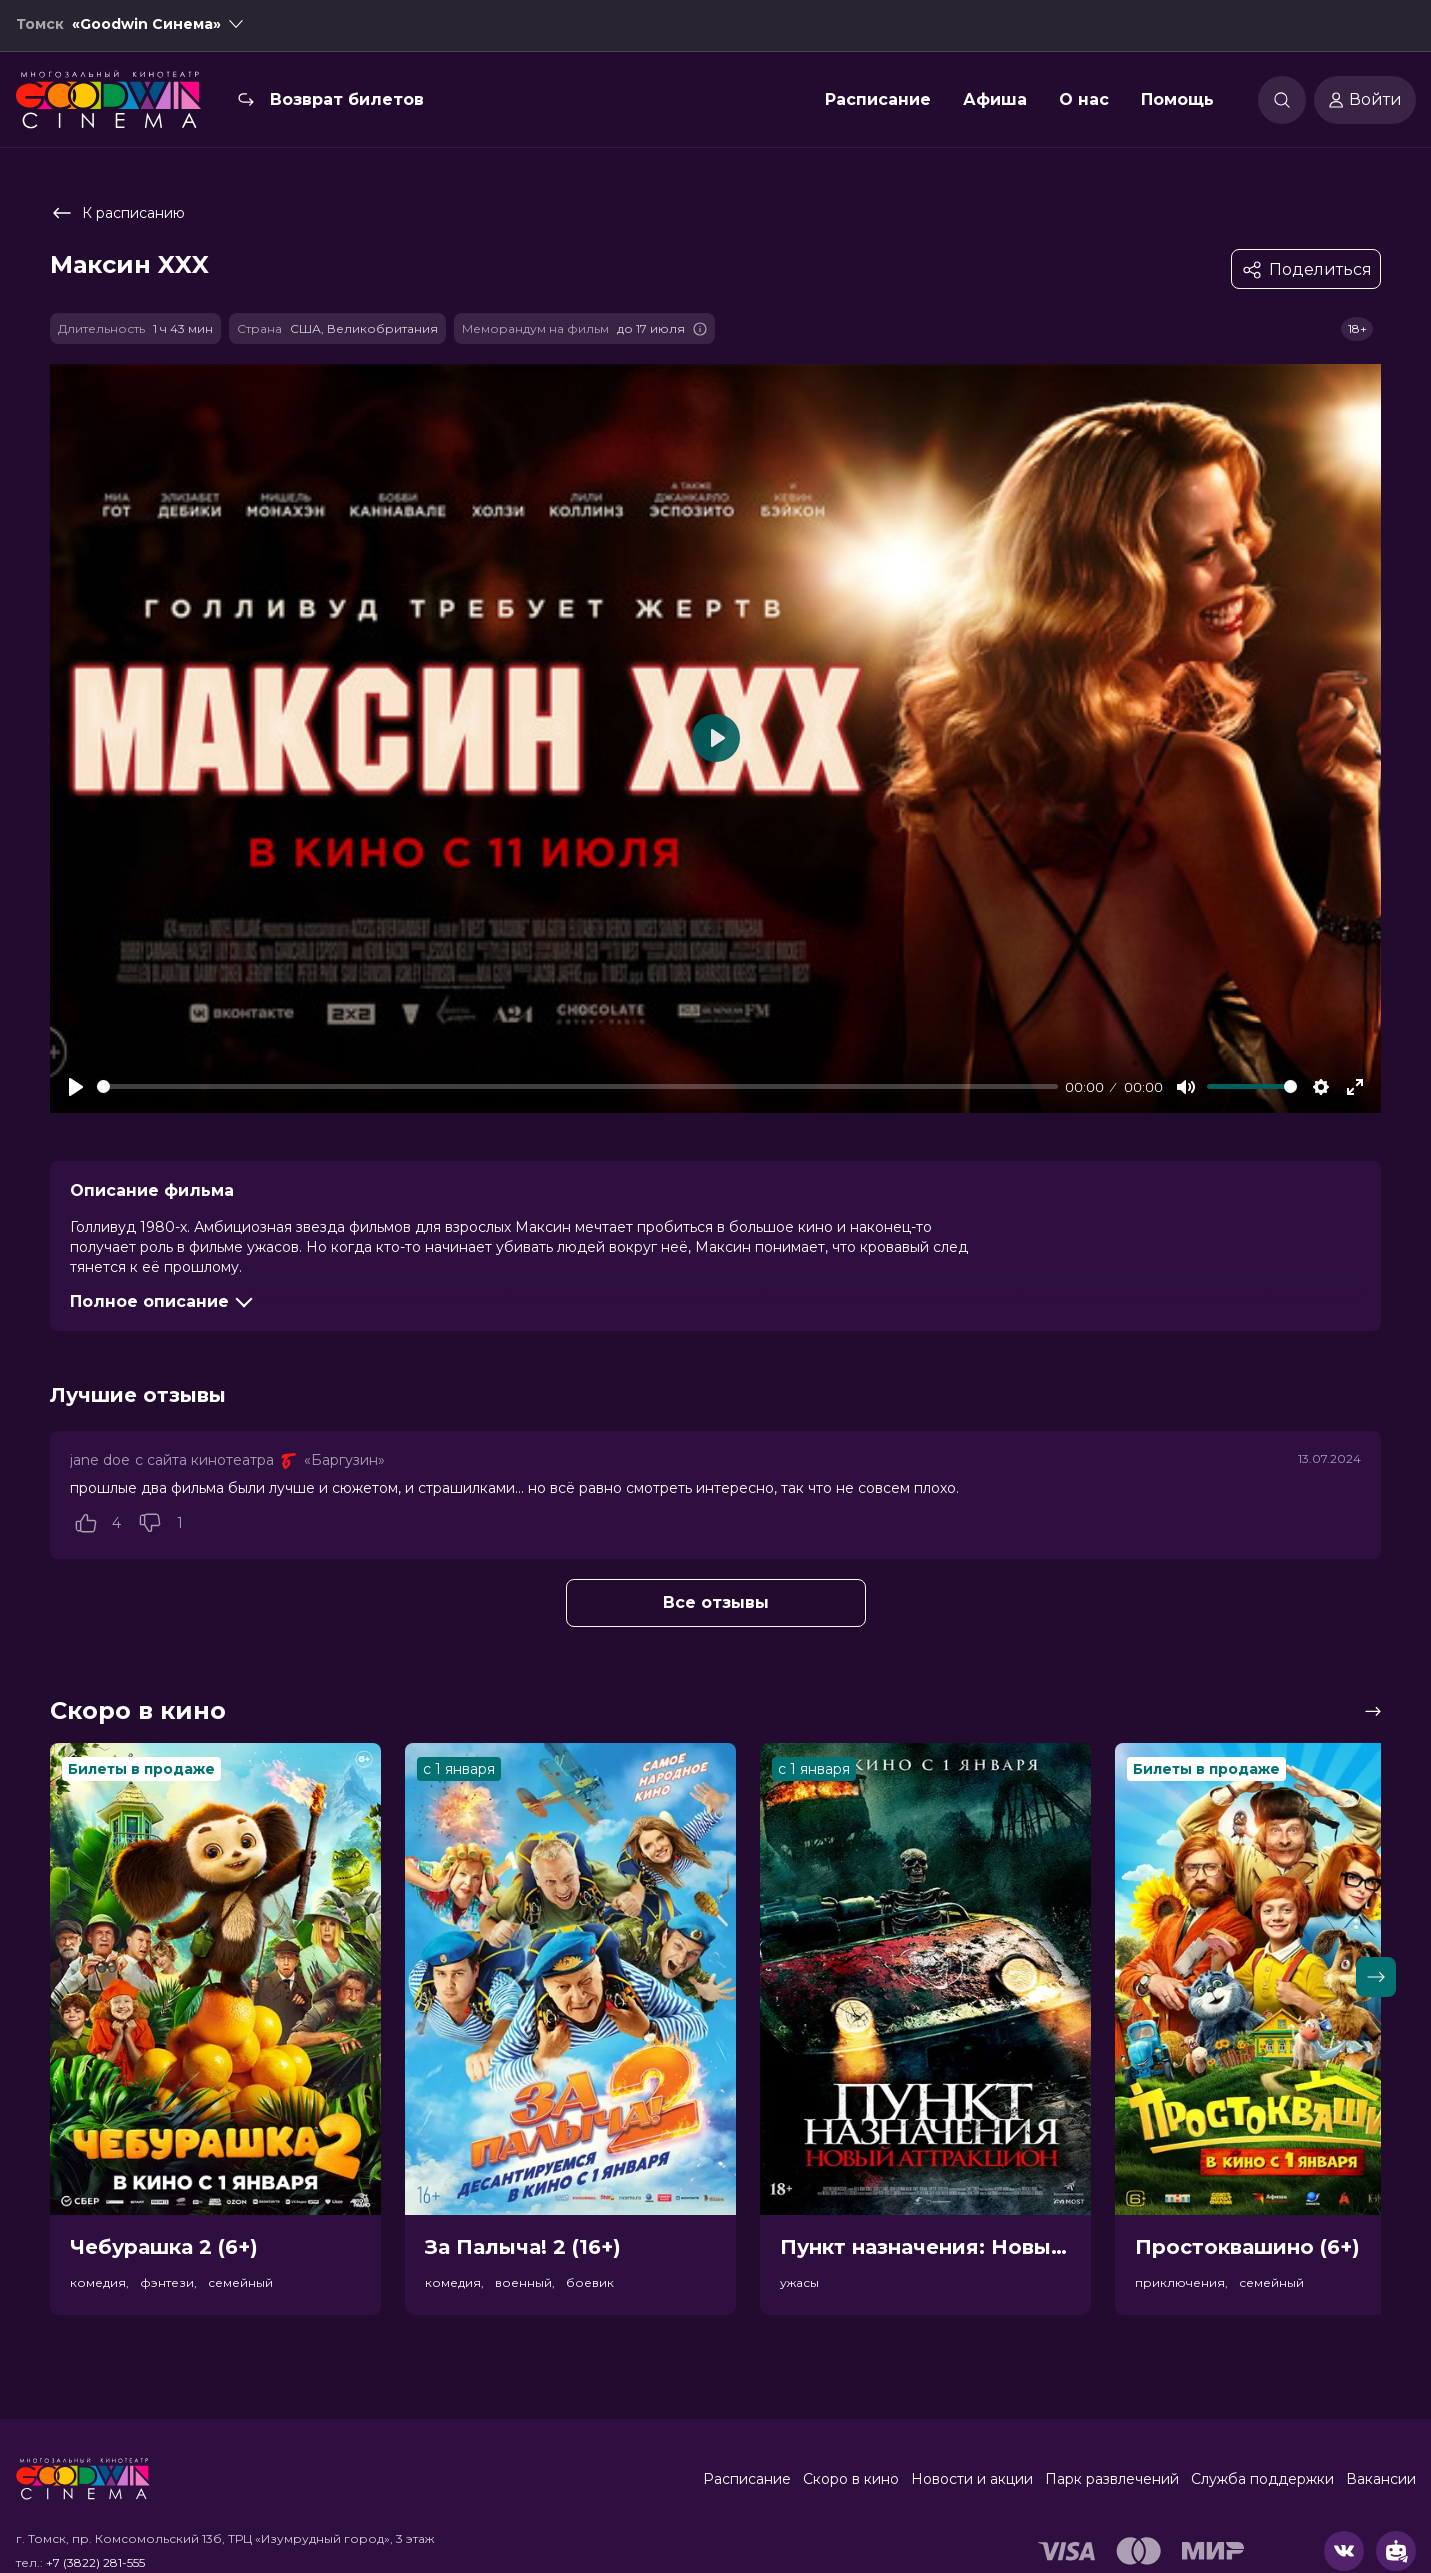  Describe the element at coordinates (347, 103) in the screenshot. I see `Возврат билетов` at that location.